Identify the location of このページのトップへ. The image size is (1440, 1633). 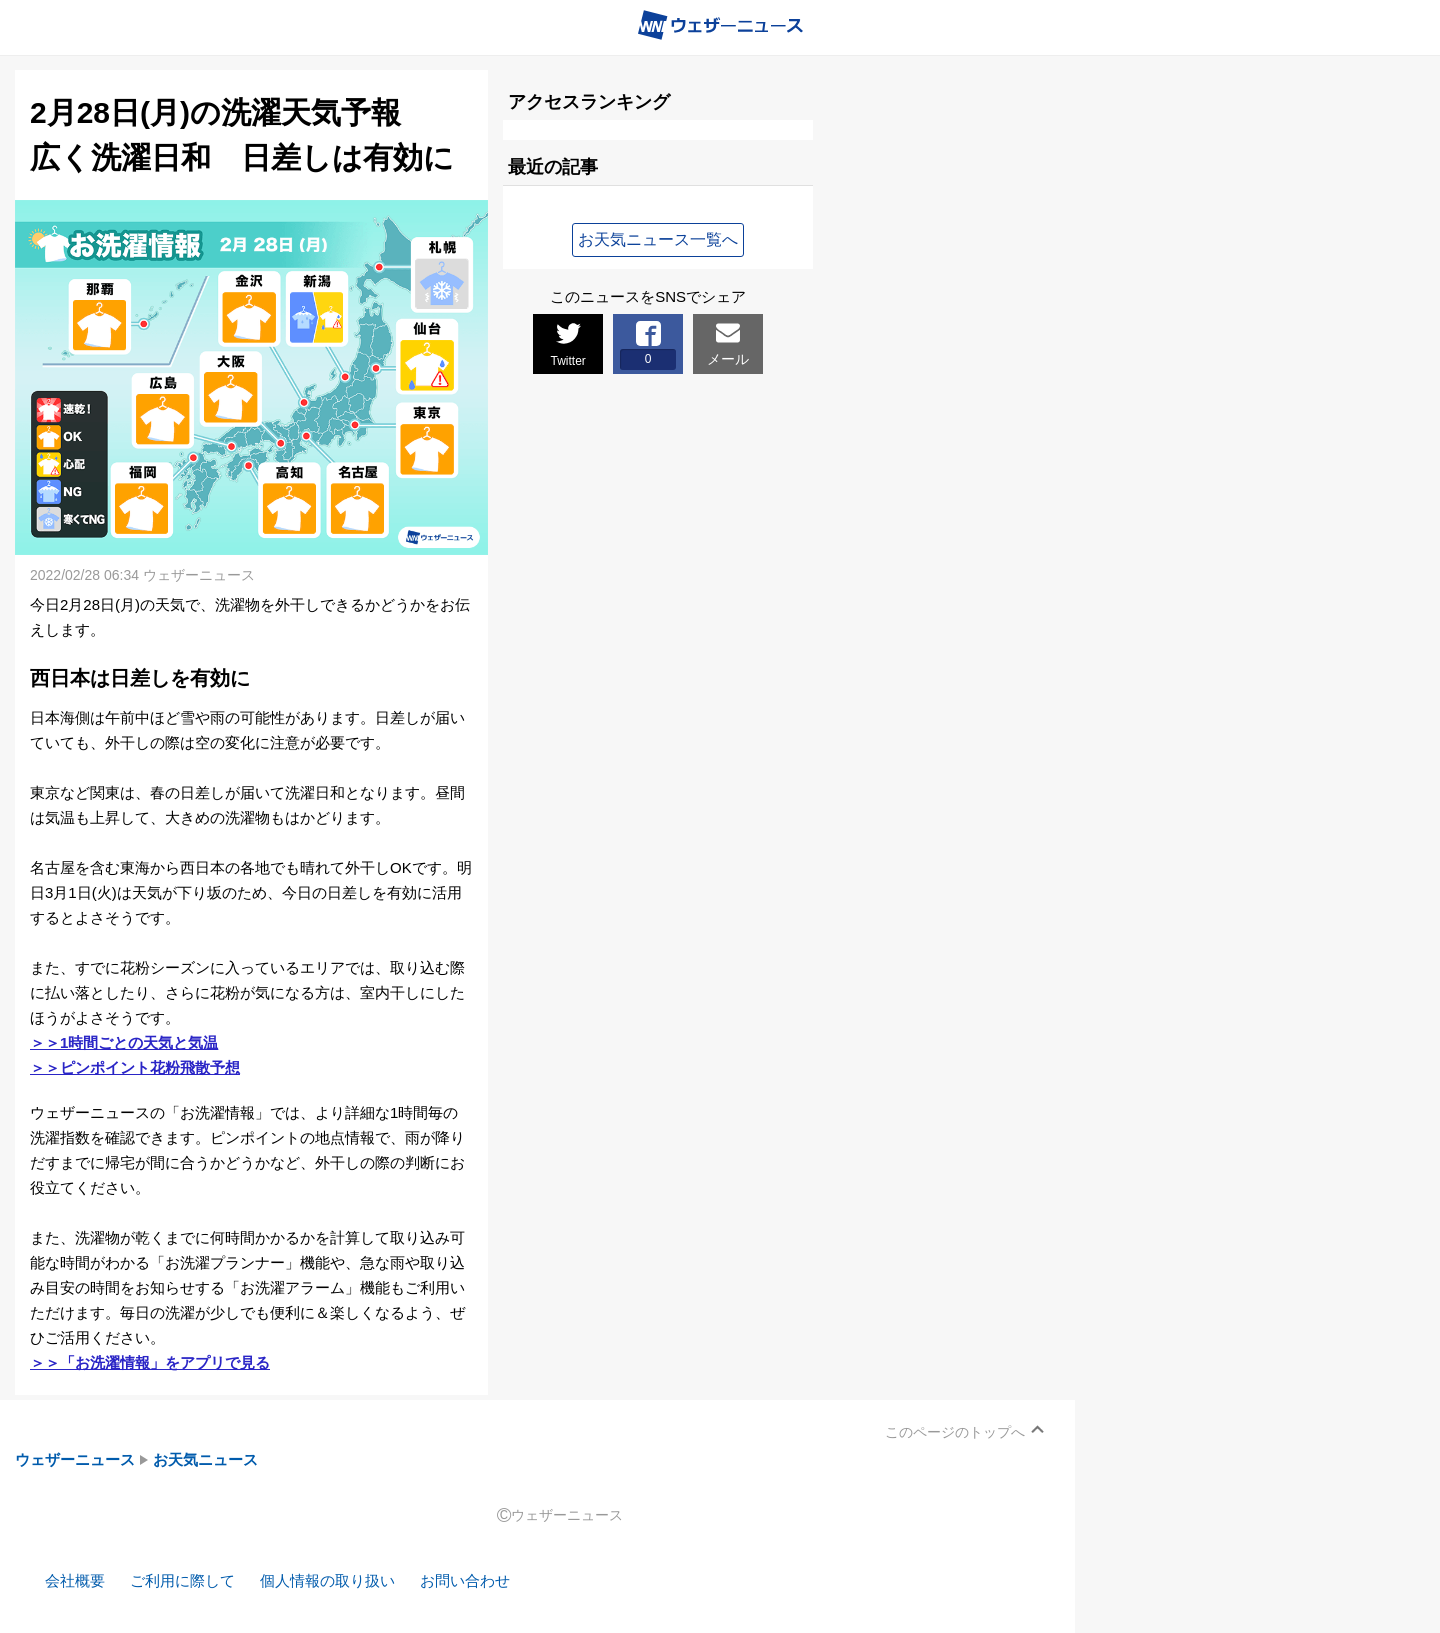
(955, 1432).